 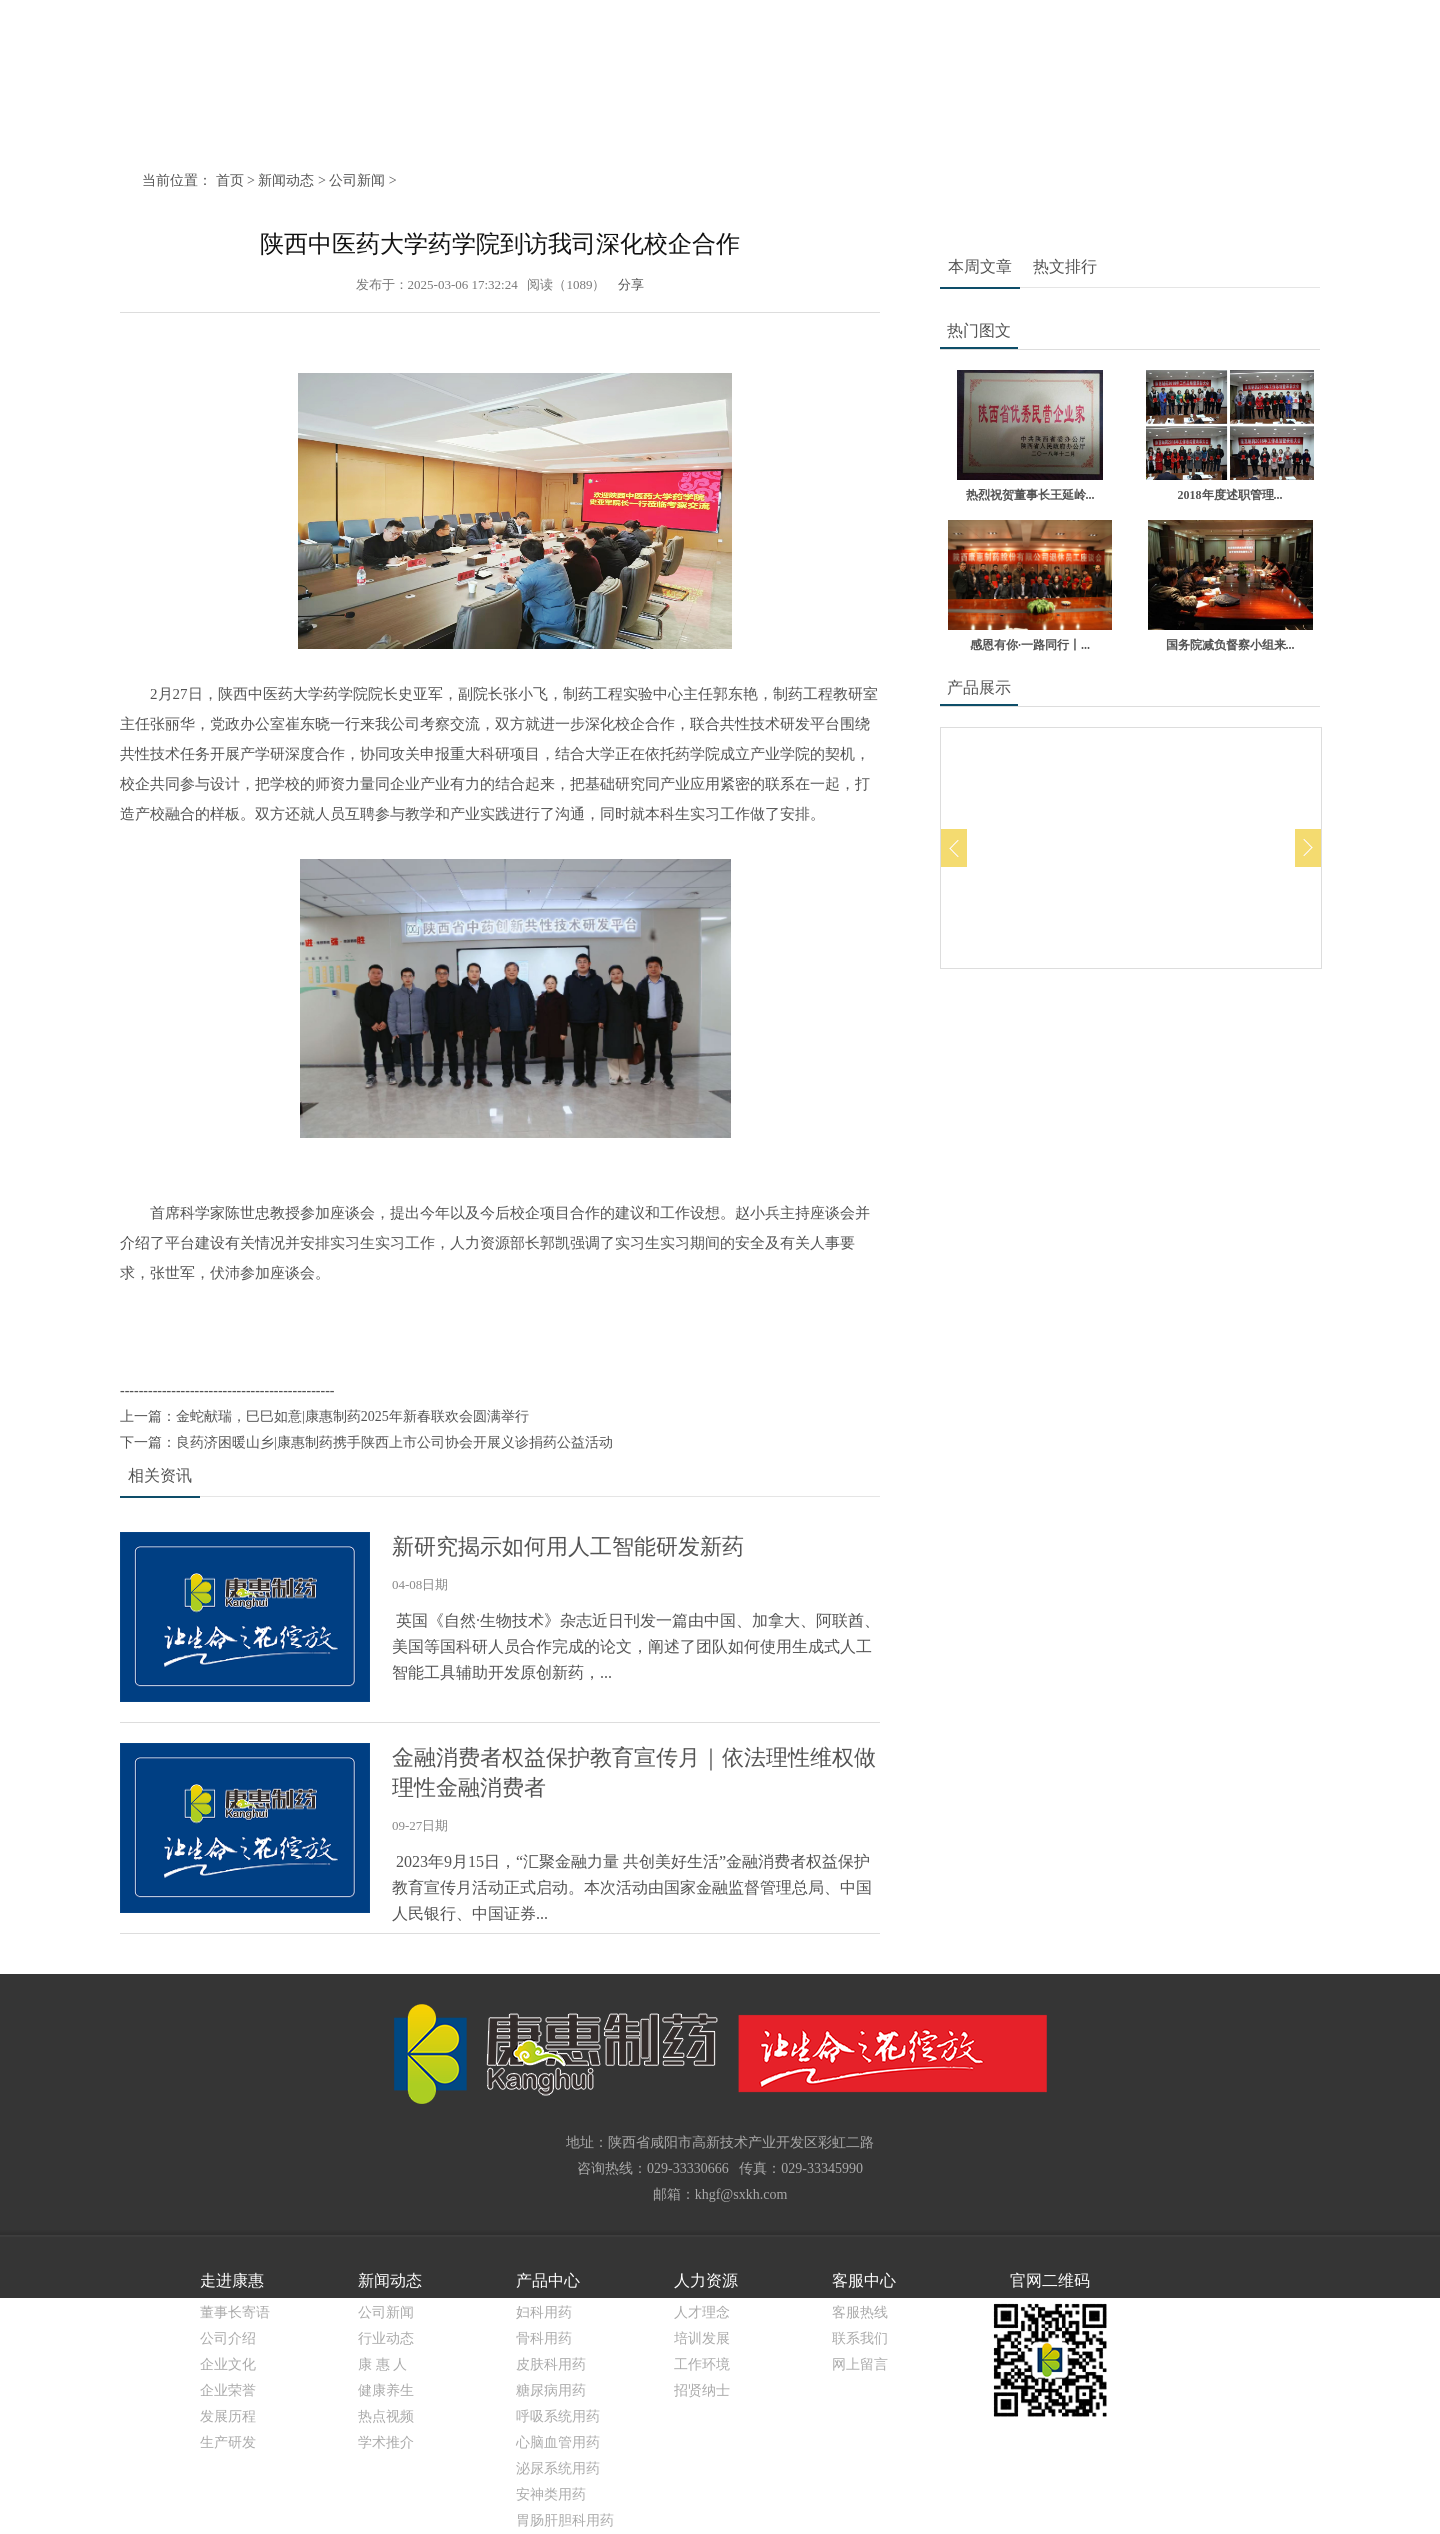 What do you see at coordinates (702, 2390) in the screenshot?
I see `招贤纳士` at bounding box center [702, 2390].